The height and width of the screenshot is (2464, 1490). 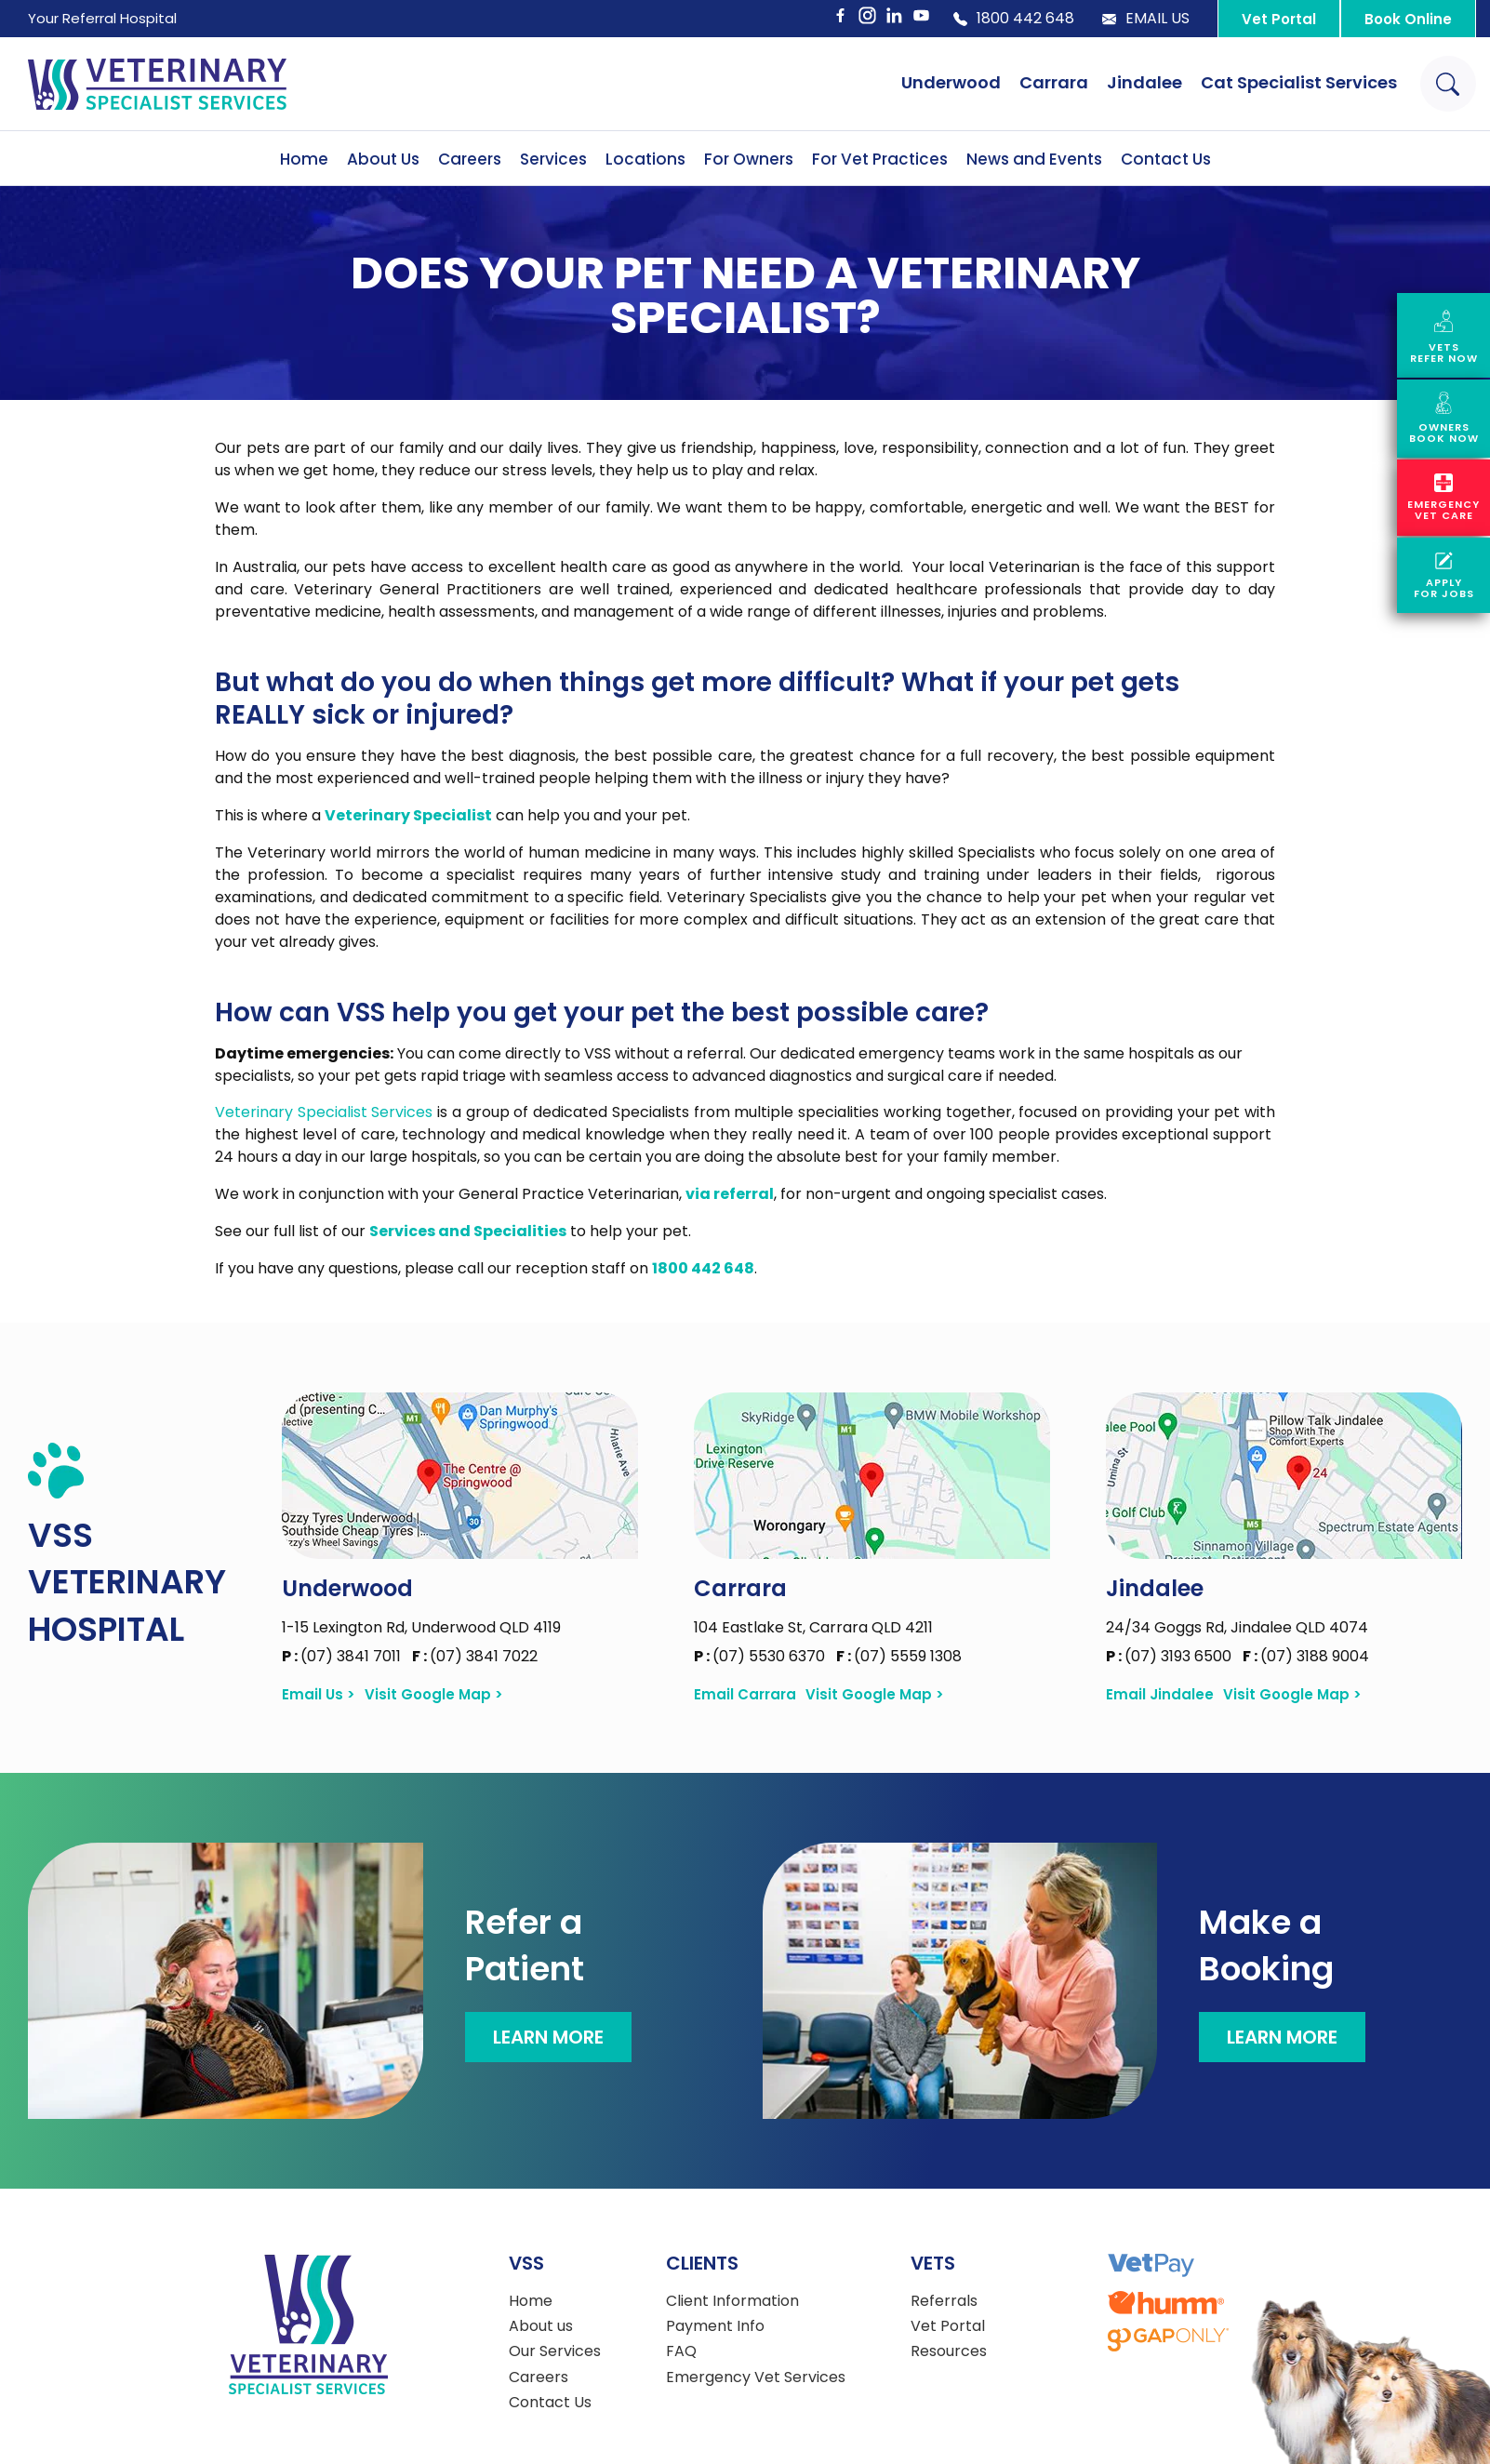 I want to click on Visit Google Map >, so click(x=434, y=1694).